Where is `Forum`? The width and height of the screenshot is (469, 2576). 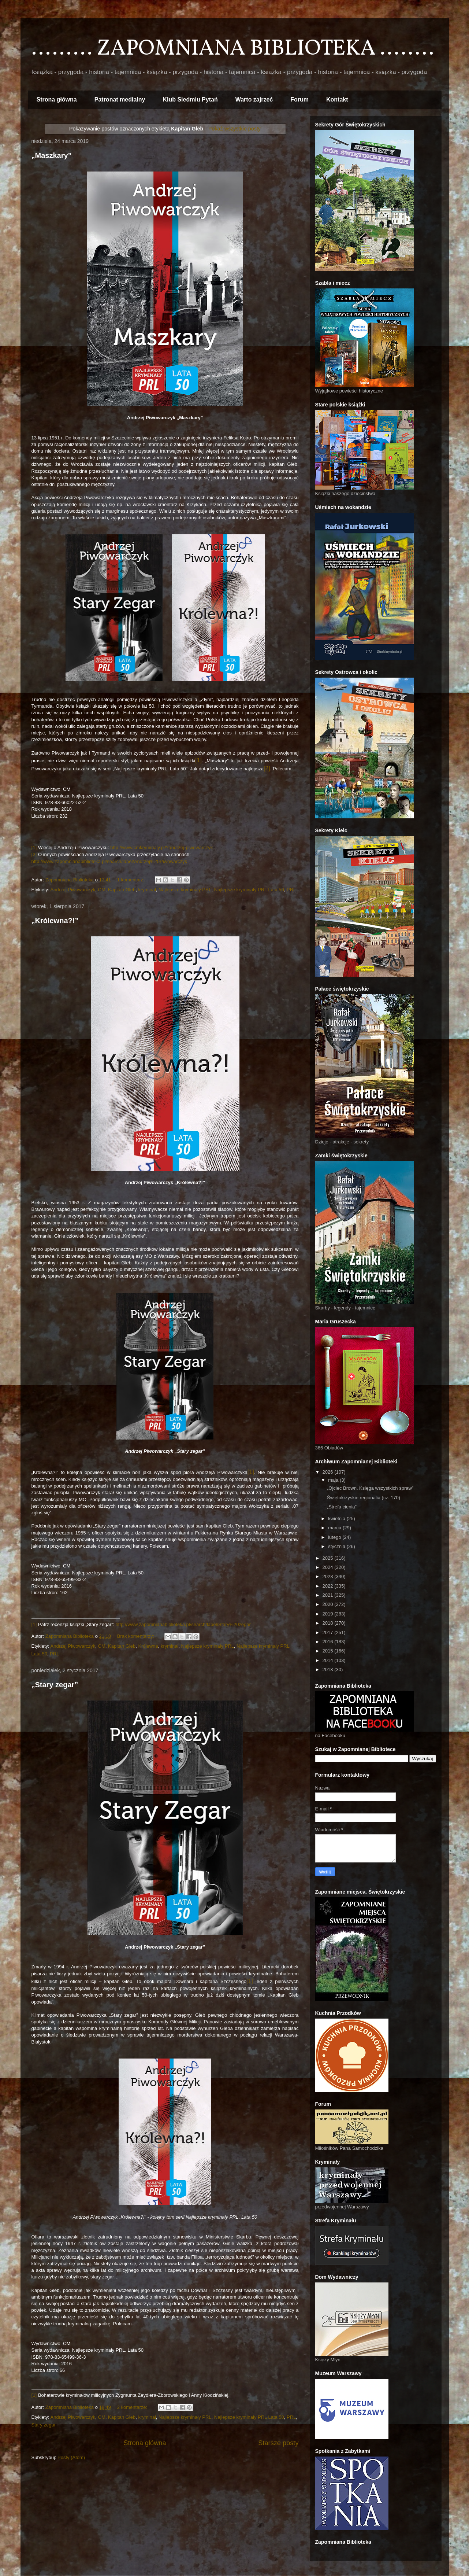
Forum is located at coordinates (299, 99).